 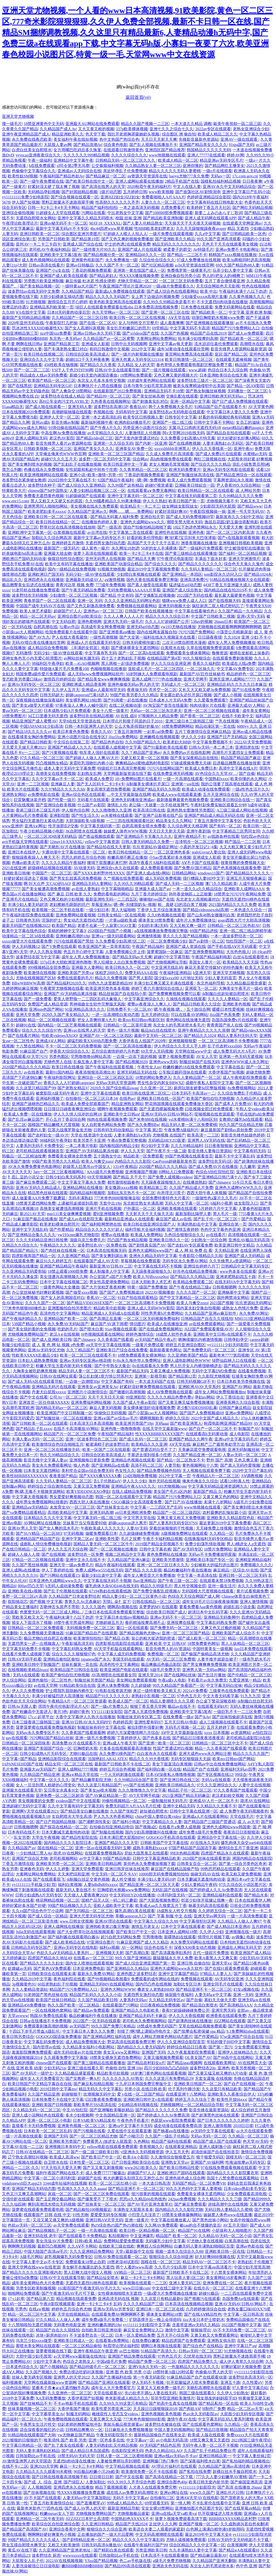 What do you see at coordinates (239, 2540) in the screenshot?
I see `日韩AV无码中文无码电影不卡下载` at bounding box center [239, 2540].